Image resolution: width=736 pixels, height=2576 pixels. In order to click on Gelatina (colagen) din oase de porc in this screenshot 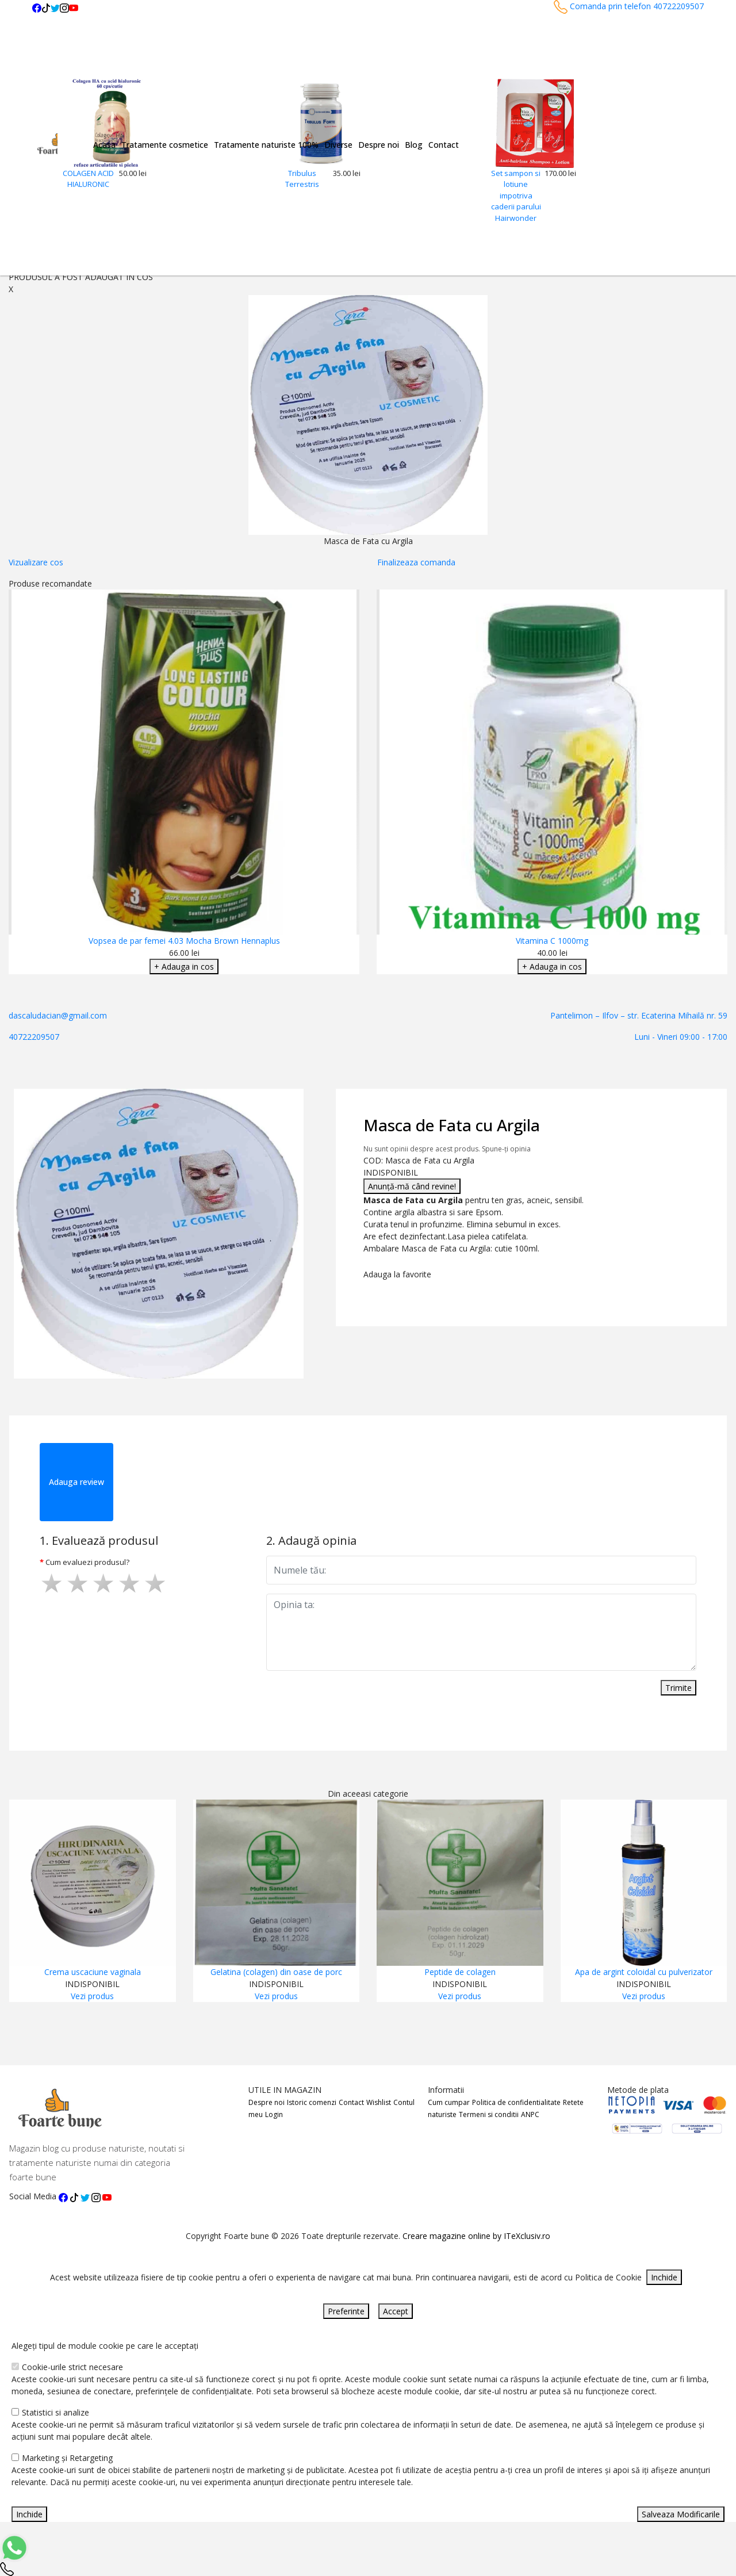, I will do `click(276, 1971)`.